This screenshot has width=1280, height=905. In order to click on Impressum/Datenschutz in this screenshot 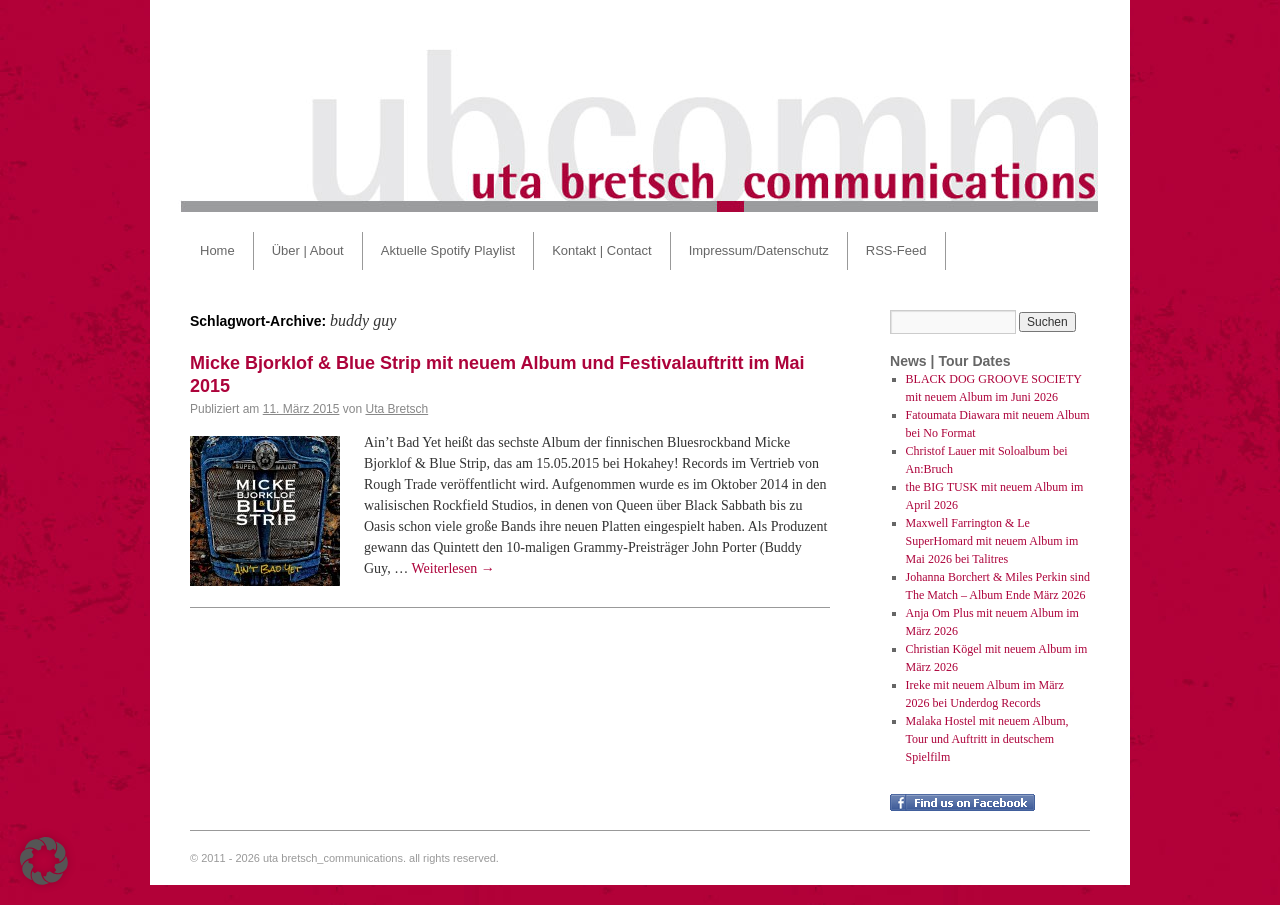, I will do `click(759, 250)`.